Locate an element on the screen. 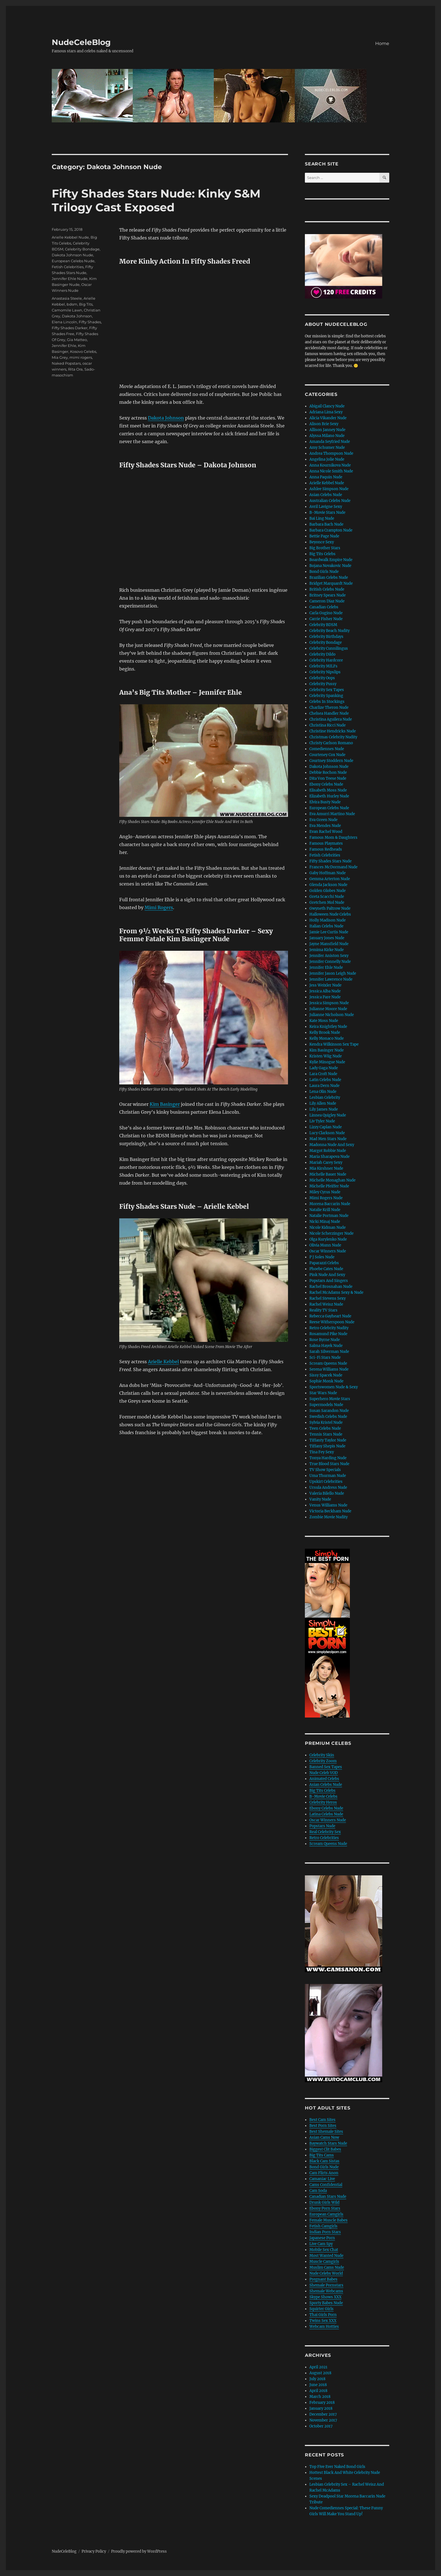  Baywatch Stars Nude is located at coordinates (328, 2143).